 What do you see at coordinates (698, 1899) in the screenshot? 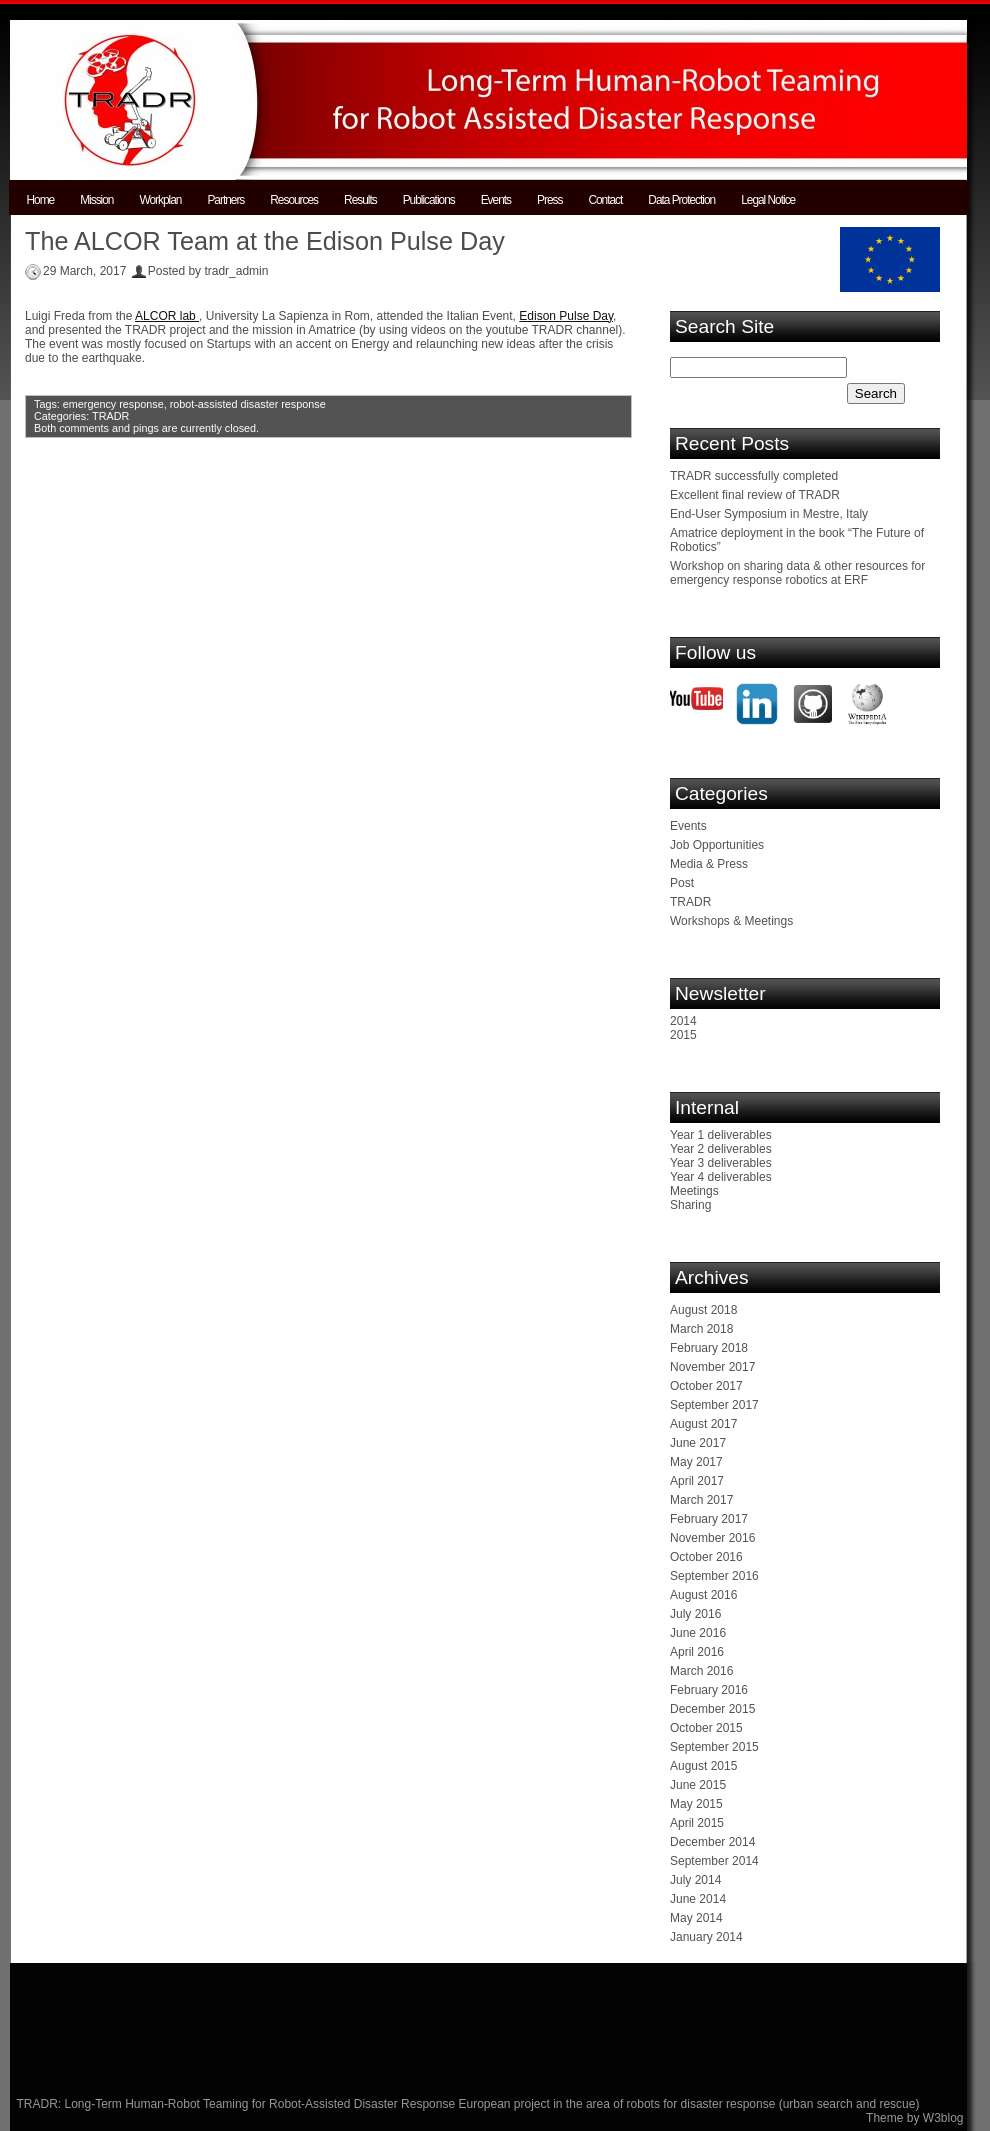
I see `June 2014` at bounding box center [698, 1899].